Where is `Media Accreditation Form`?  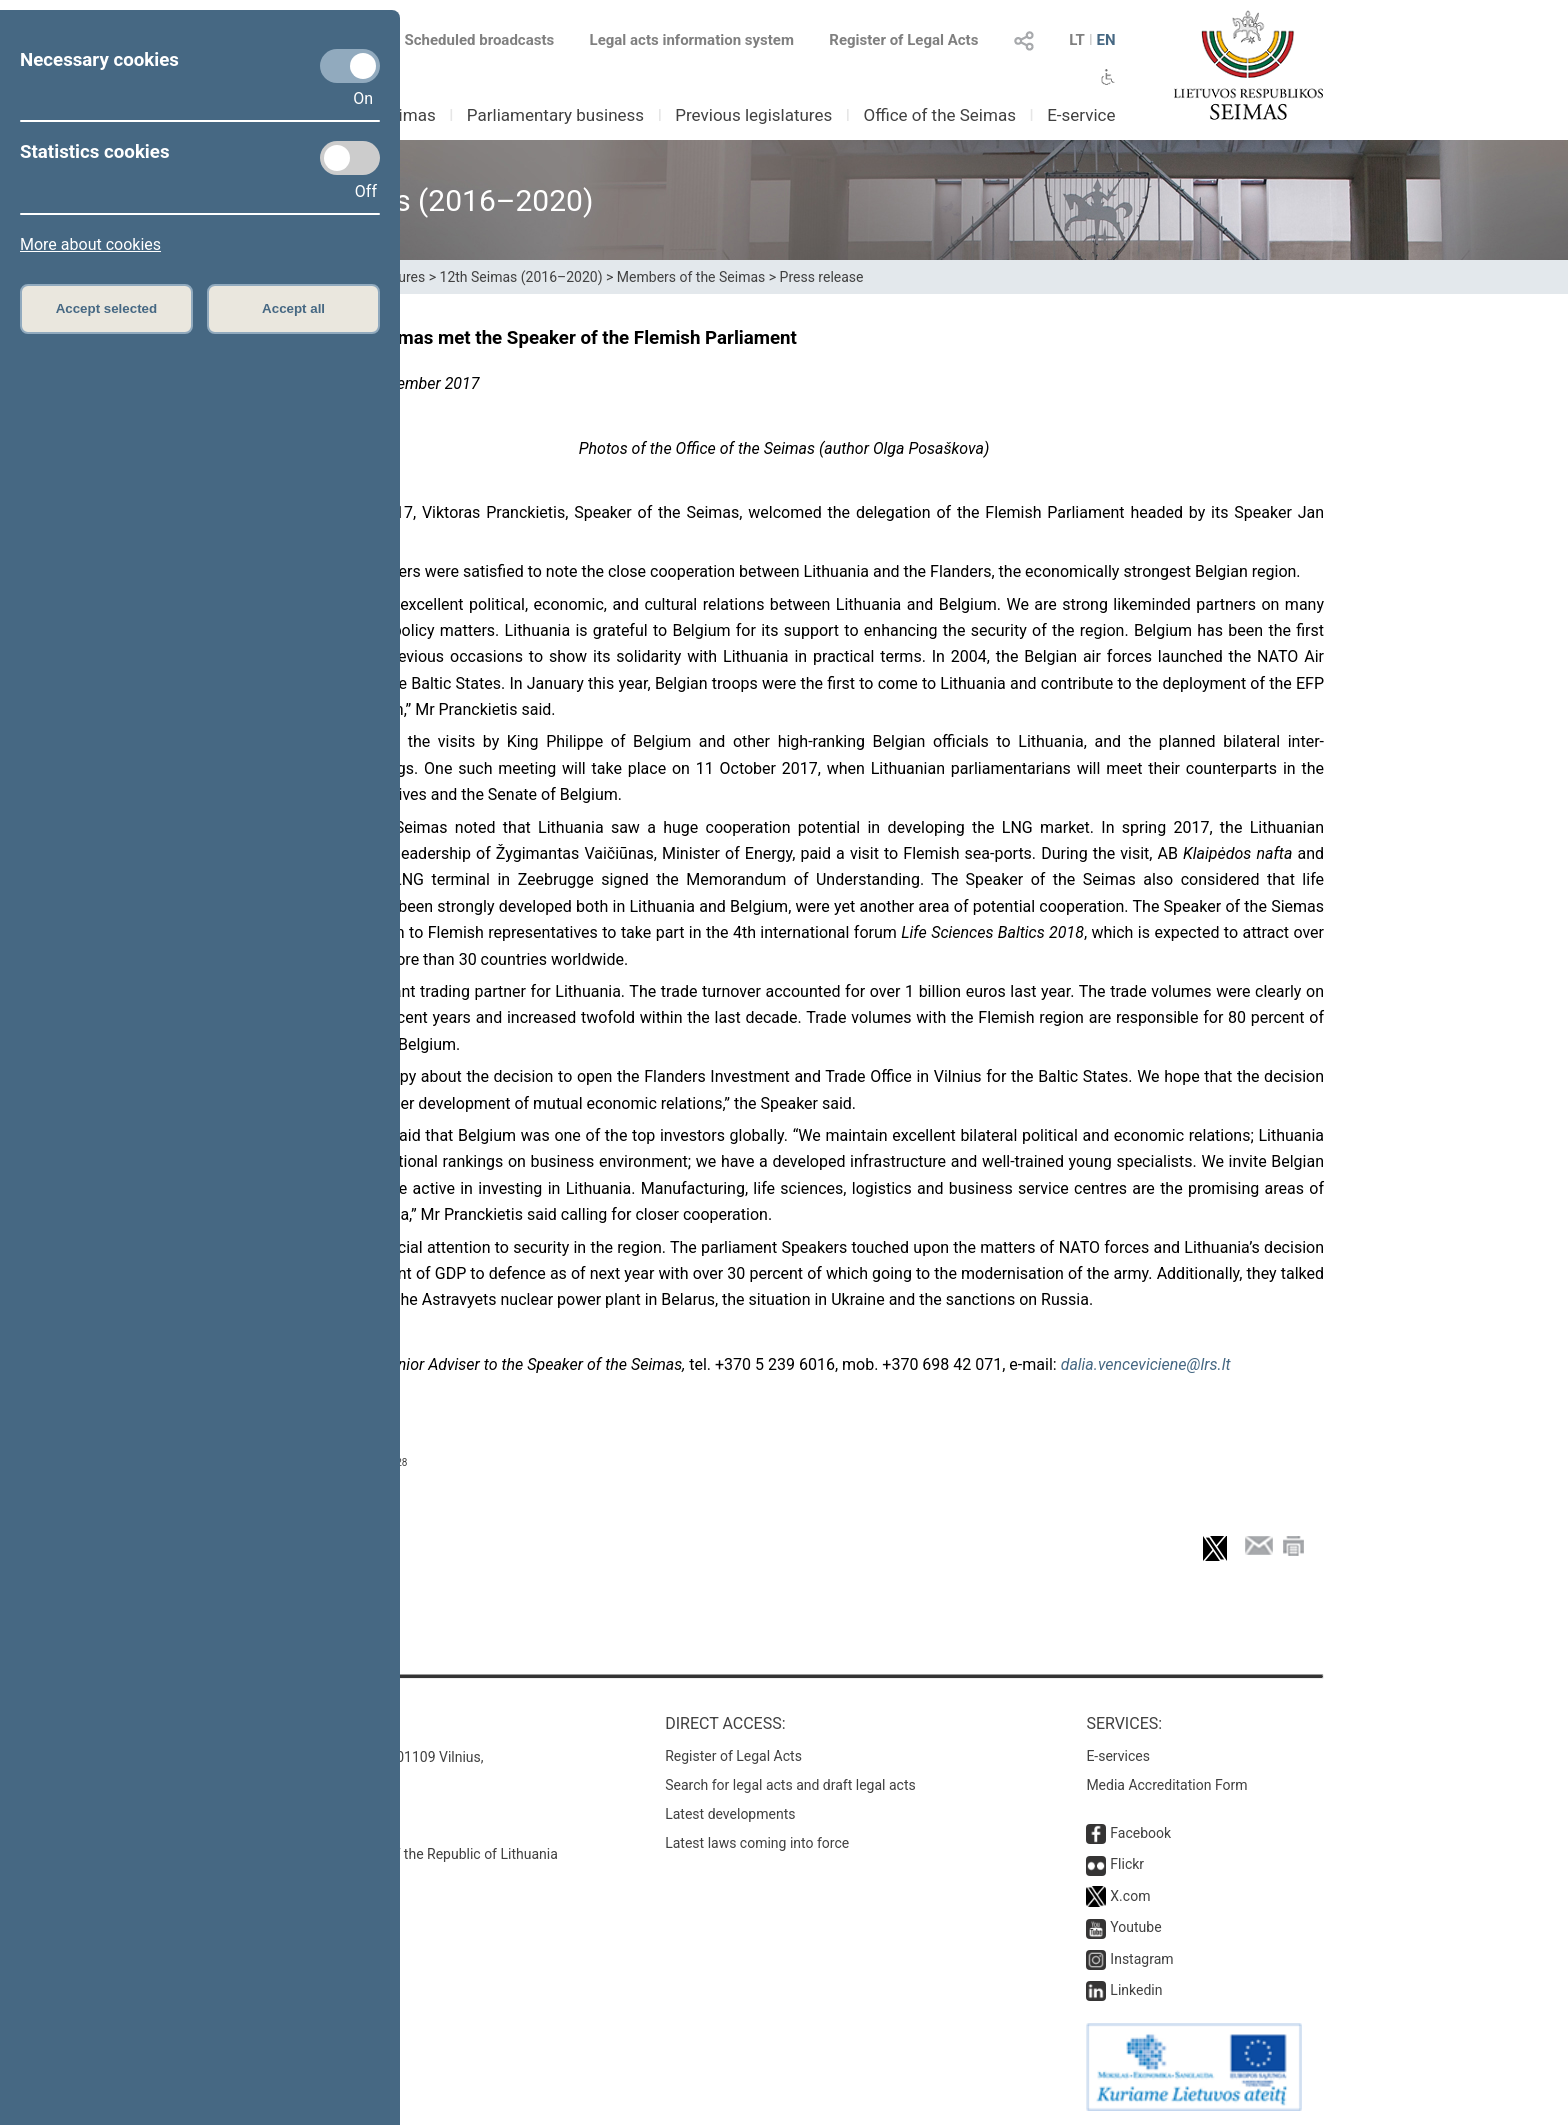
Media Accreditation Form is located at coordinates (1166, 1785).